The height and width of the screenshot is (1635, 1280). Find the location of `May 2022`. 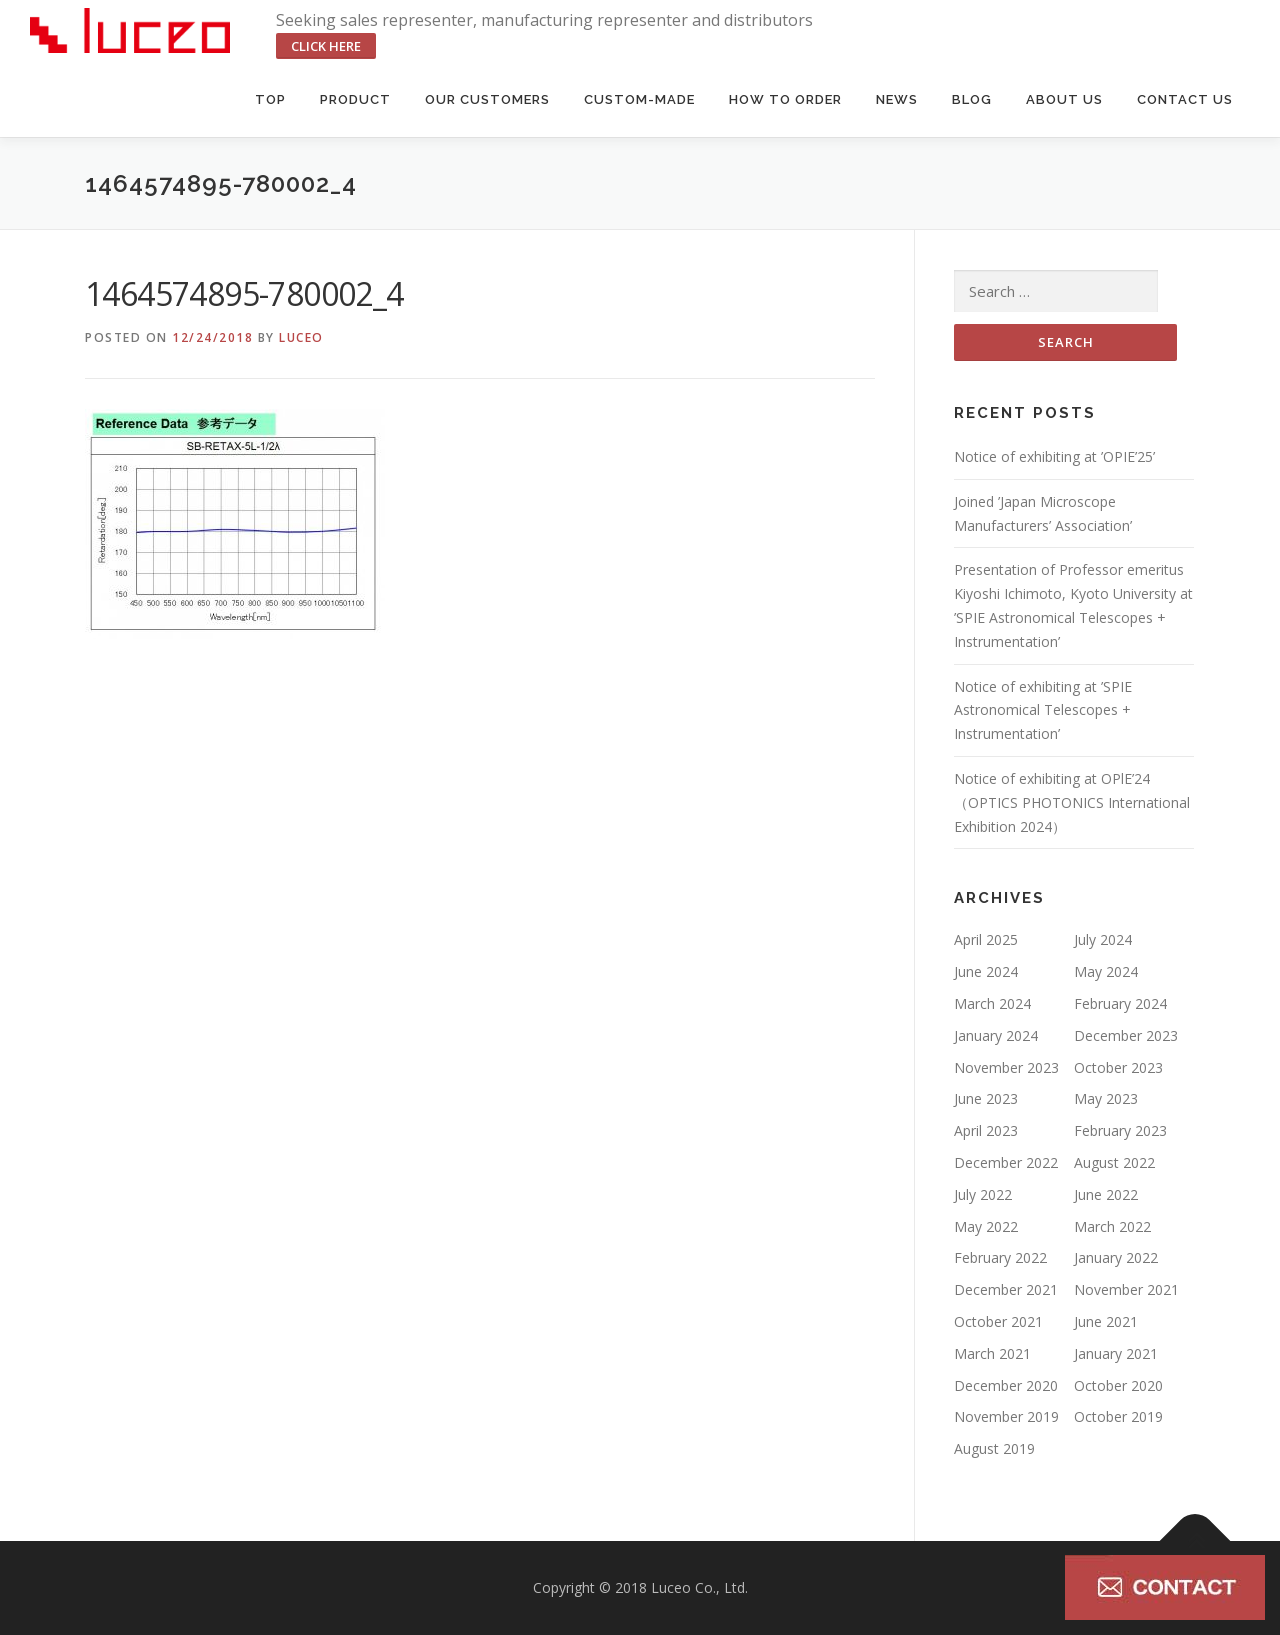

May 2022 is located at coordinates (986, 1226).